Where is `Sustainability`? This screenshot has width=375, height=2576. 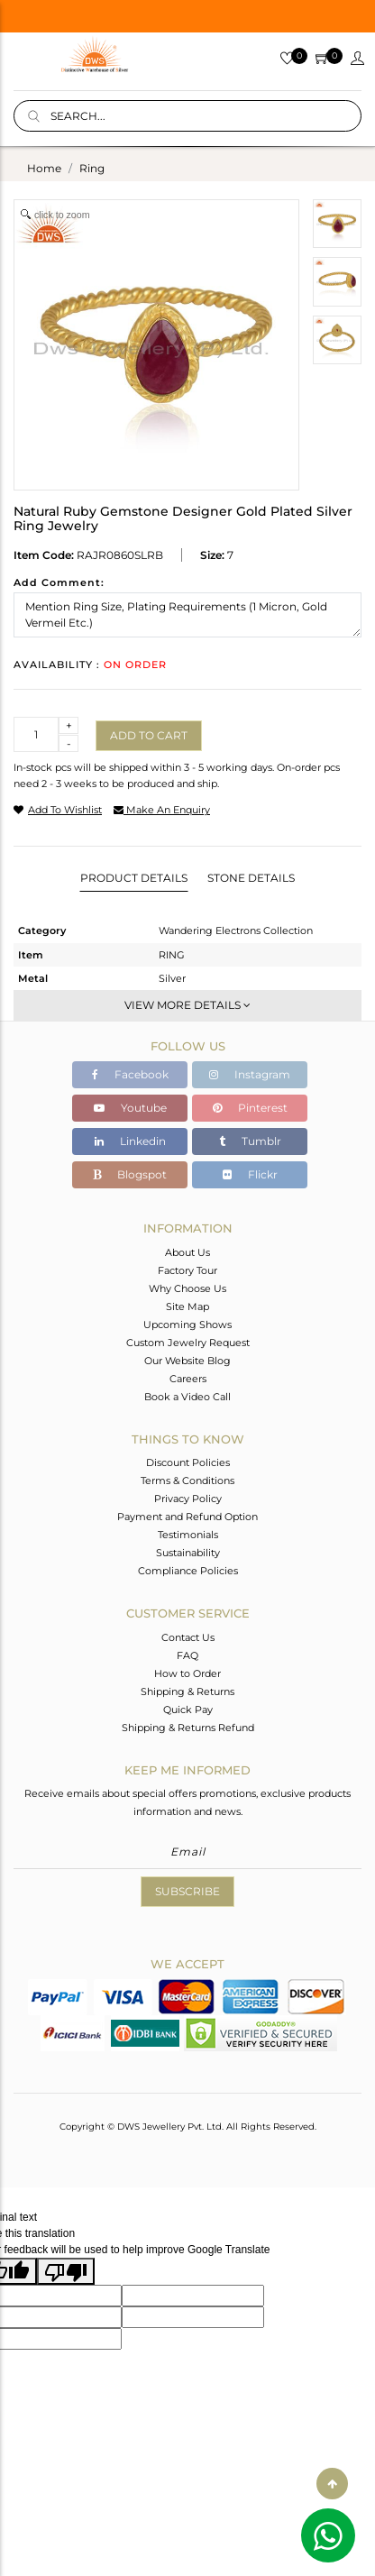 Sustainability is located at coordinates (188, 1552).